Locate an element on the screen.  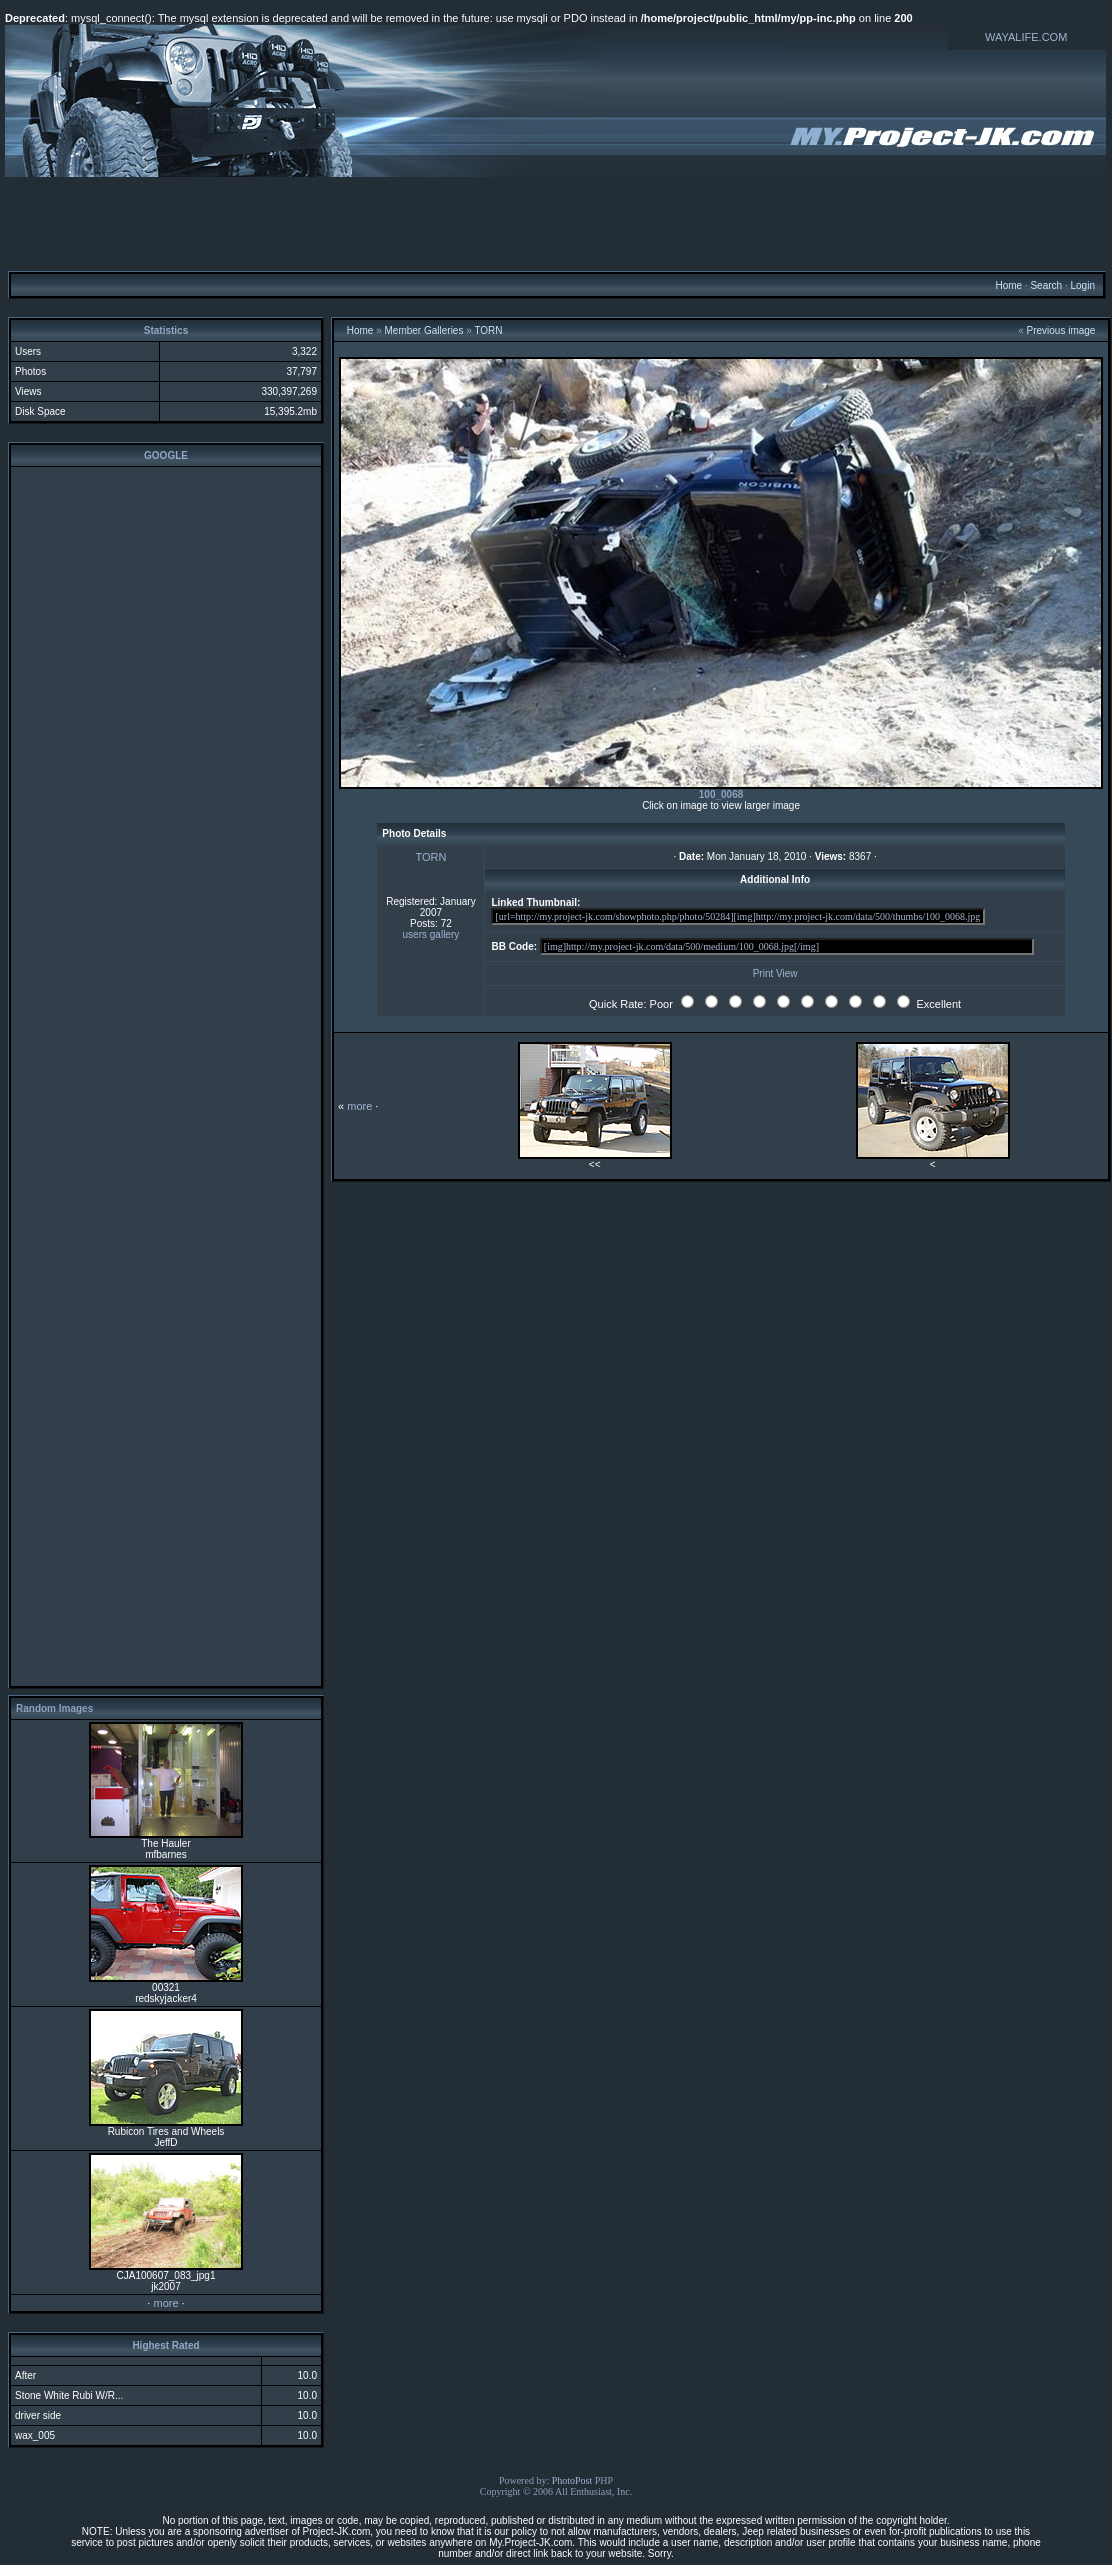
Previous image is located at coordinates (1061, 330).